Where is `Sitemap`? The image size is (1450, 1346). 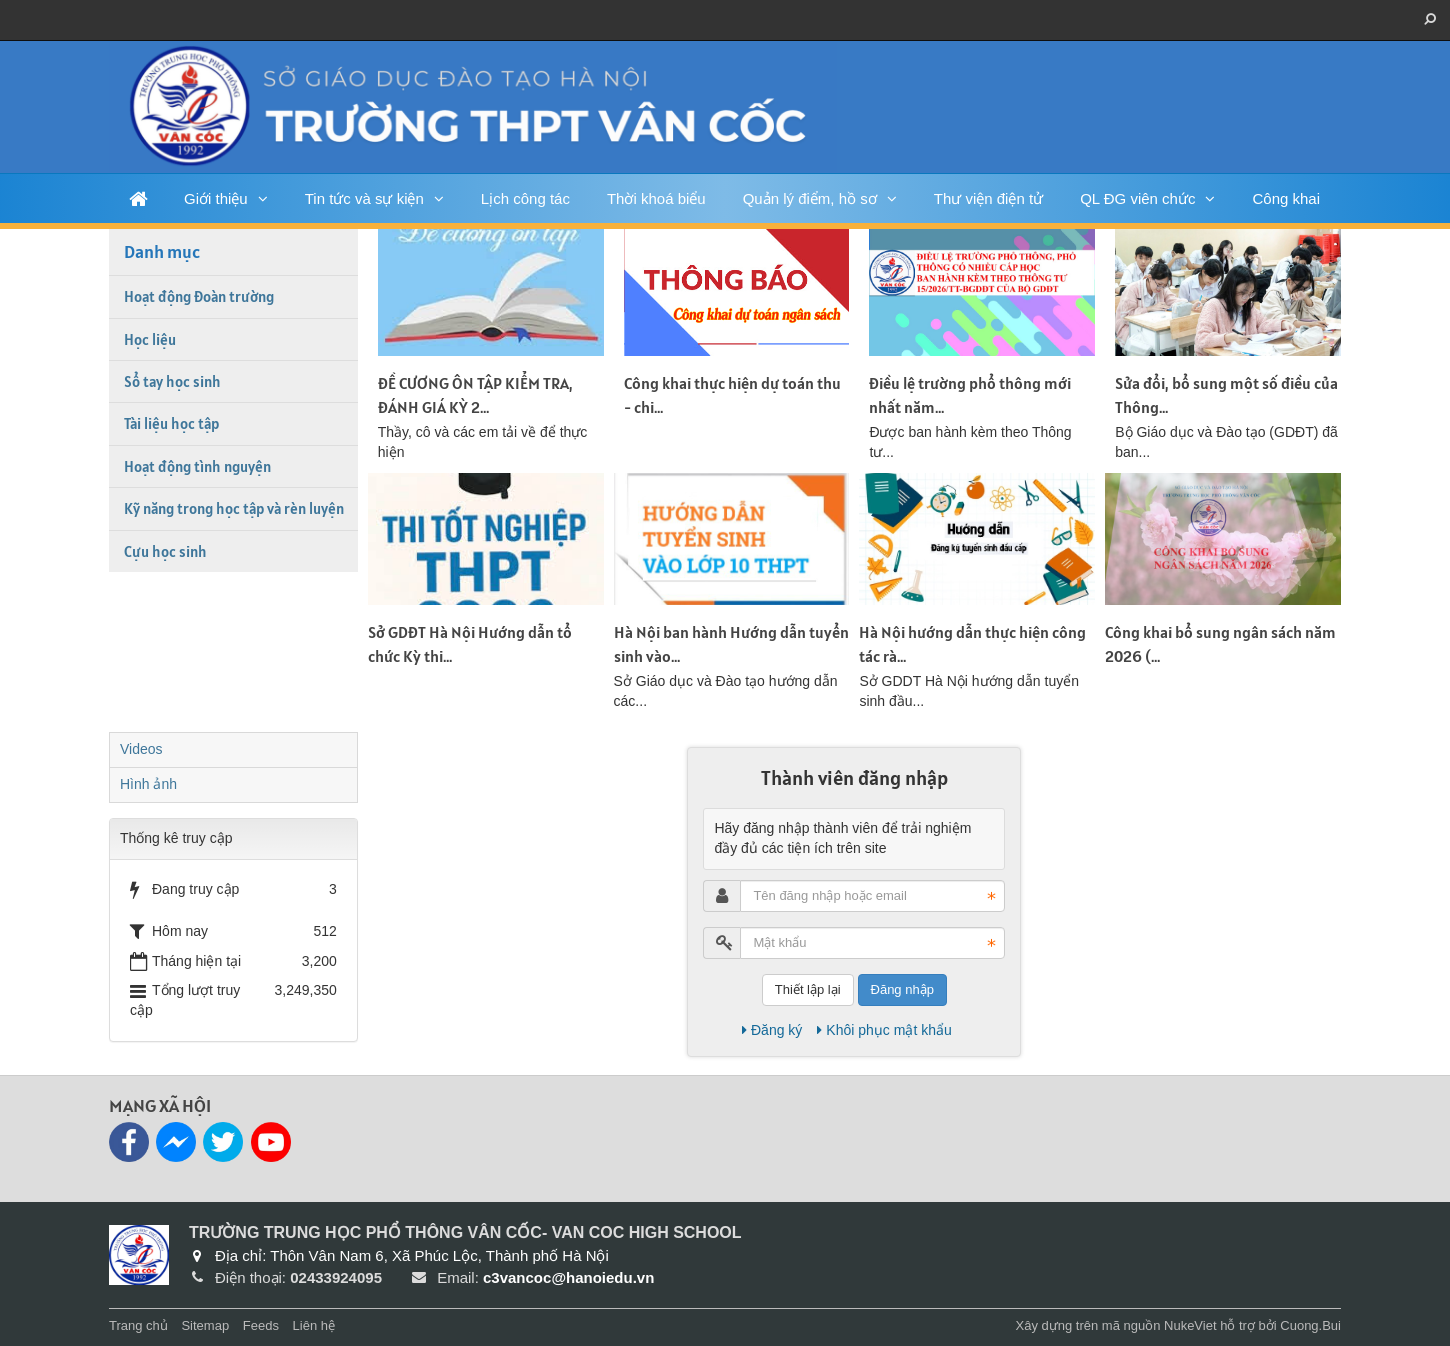 Sitemap is located at coordinates (205, 1325).